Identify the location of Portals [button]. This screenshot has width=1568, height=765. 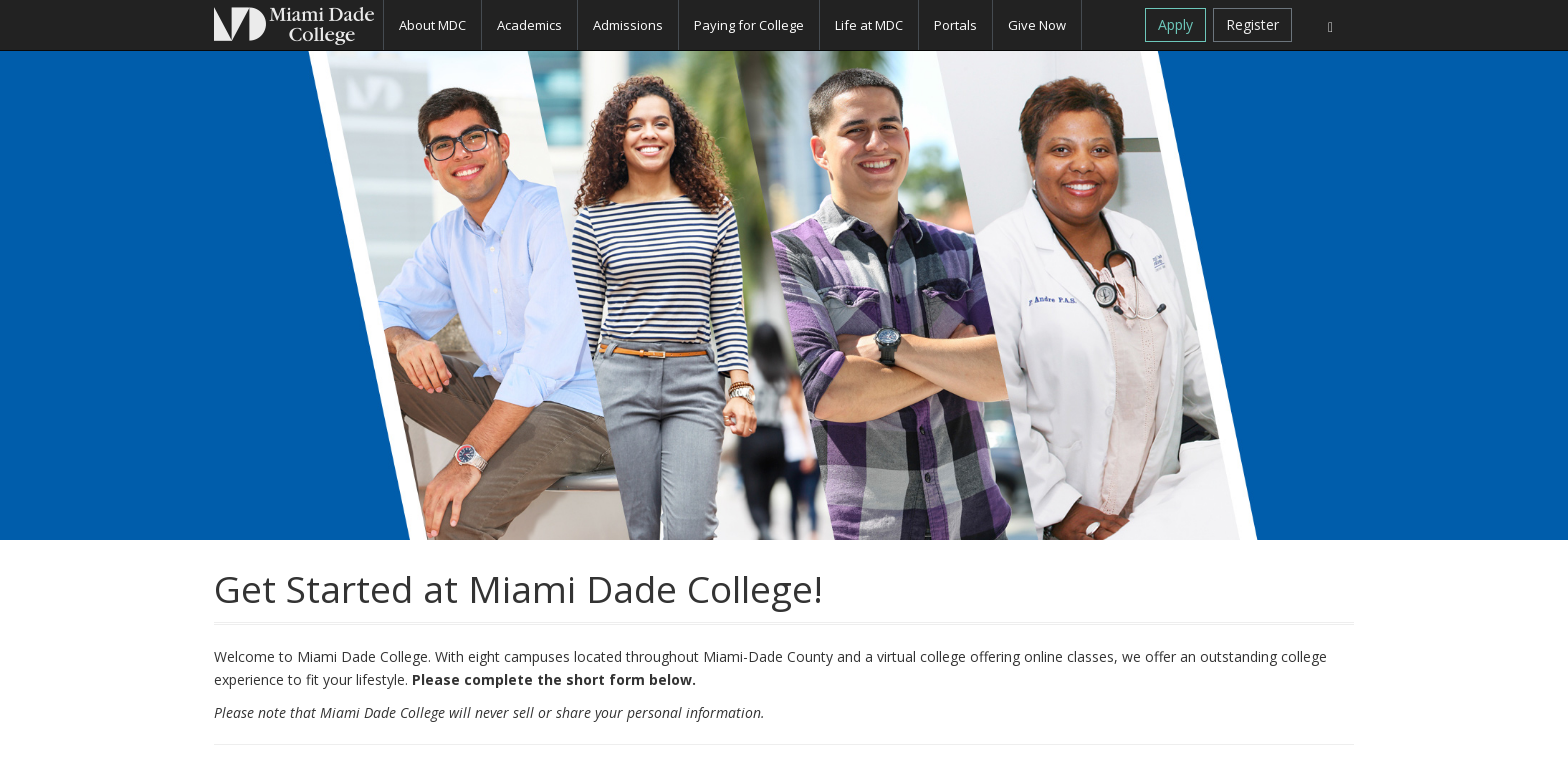
(955, 25).